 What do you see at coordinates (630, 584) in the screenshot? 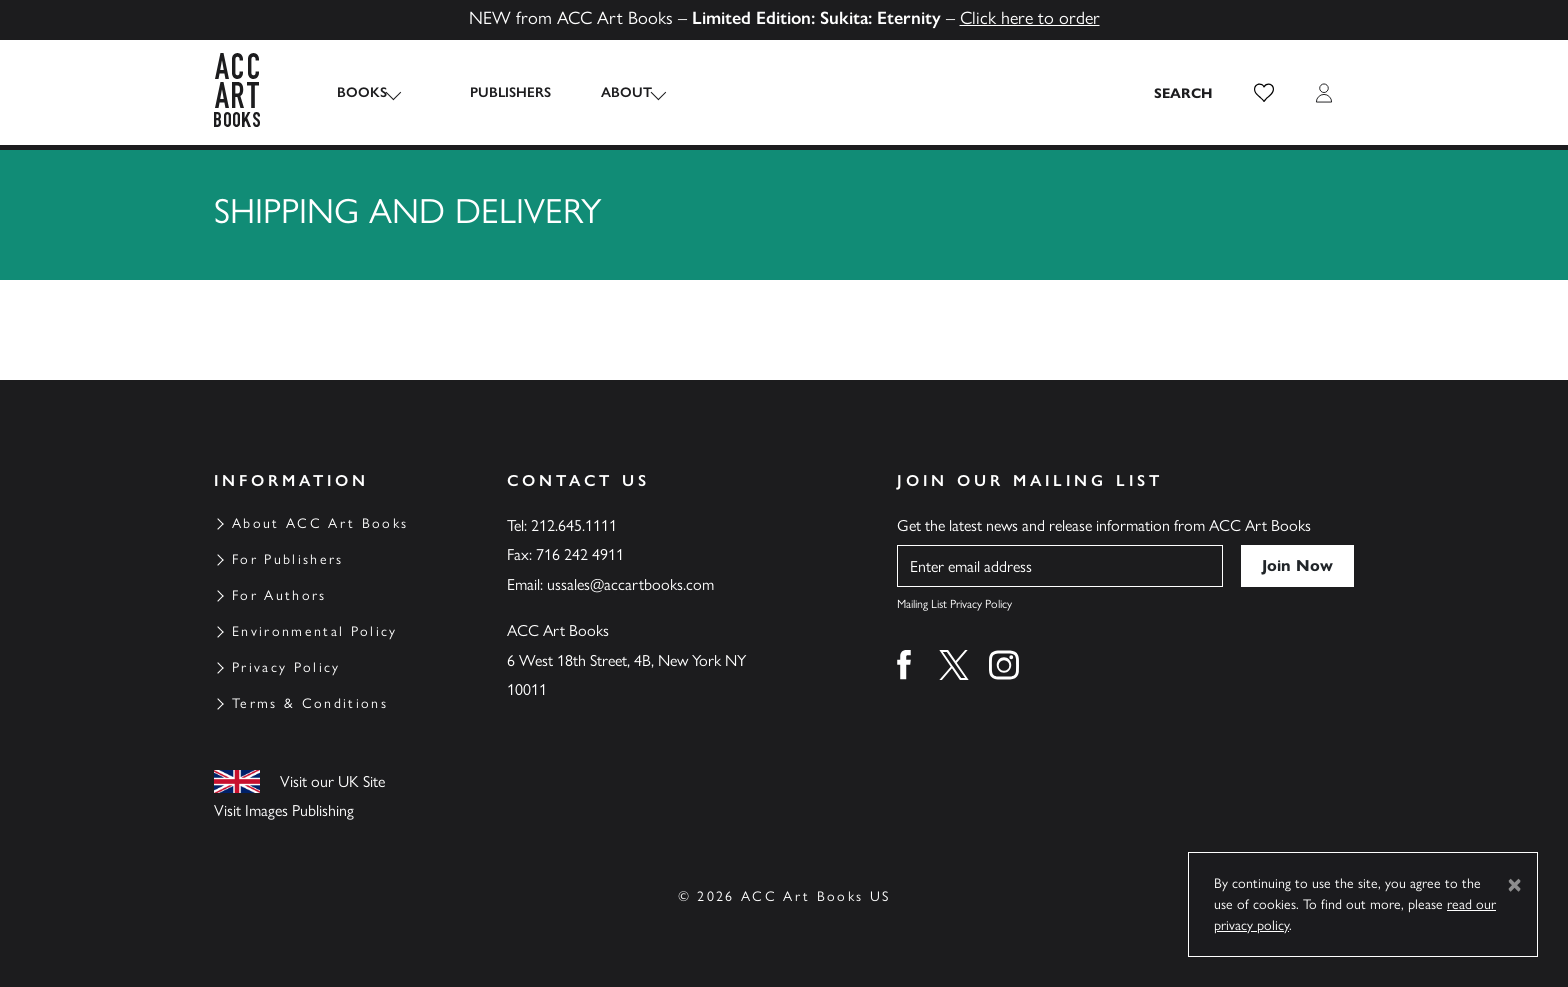
I see `ussales@accartbooks.com` at bounding box center [630, 584].